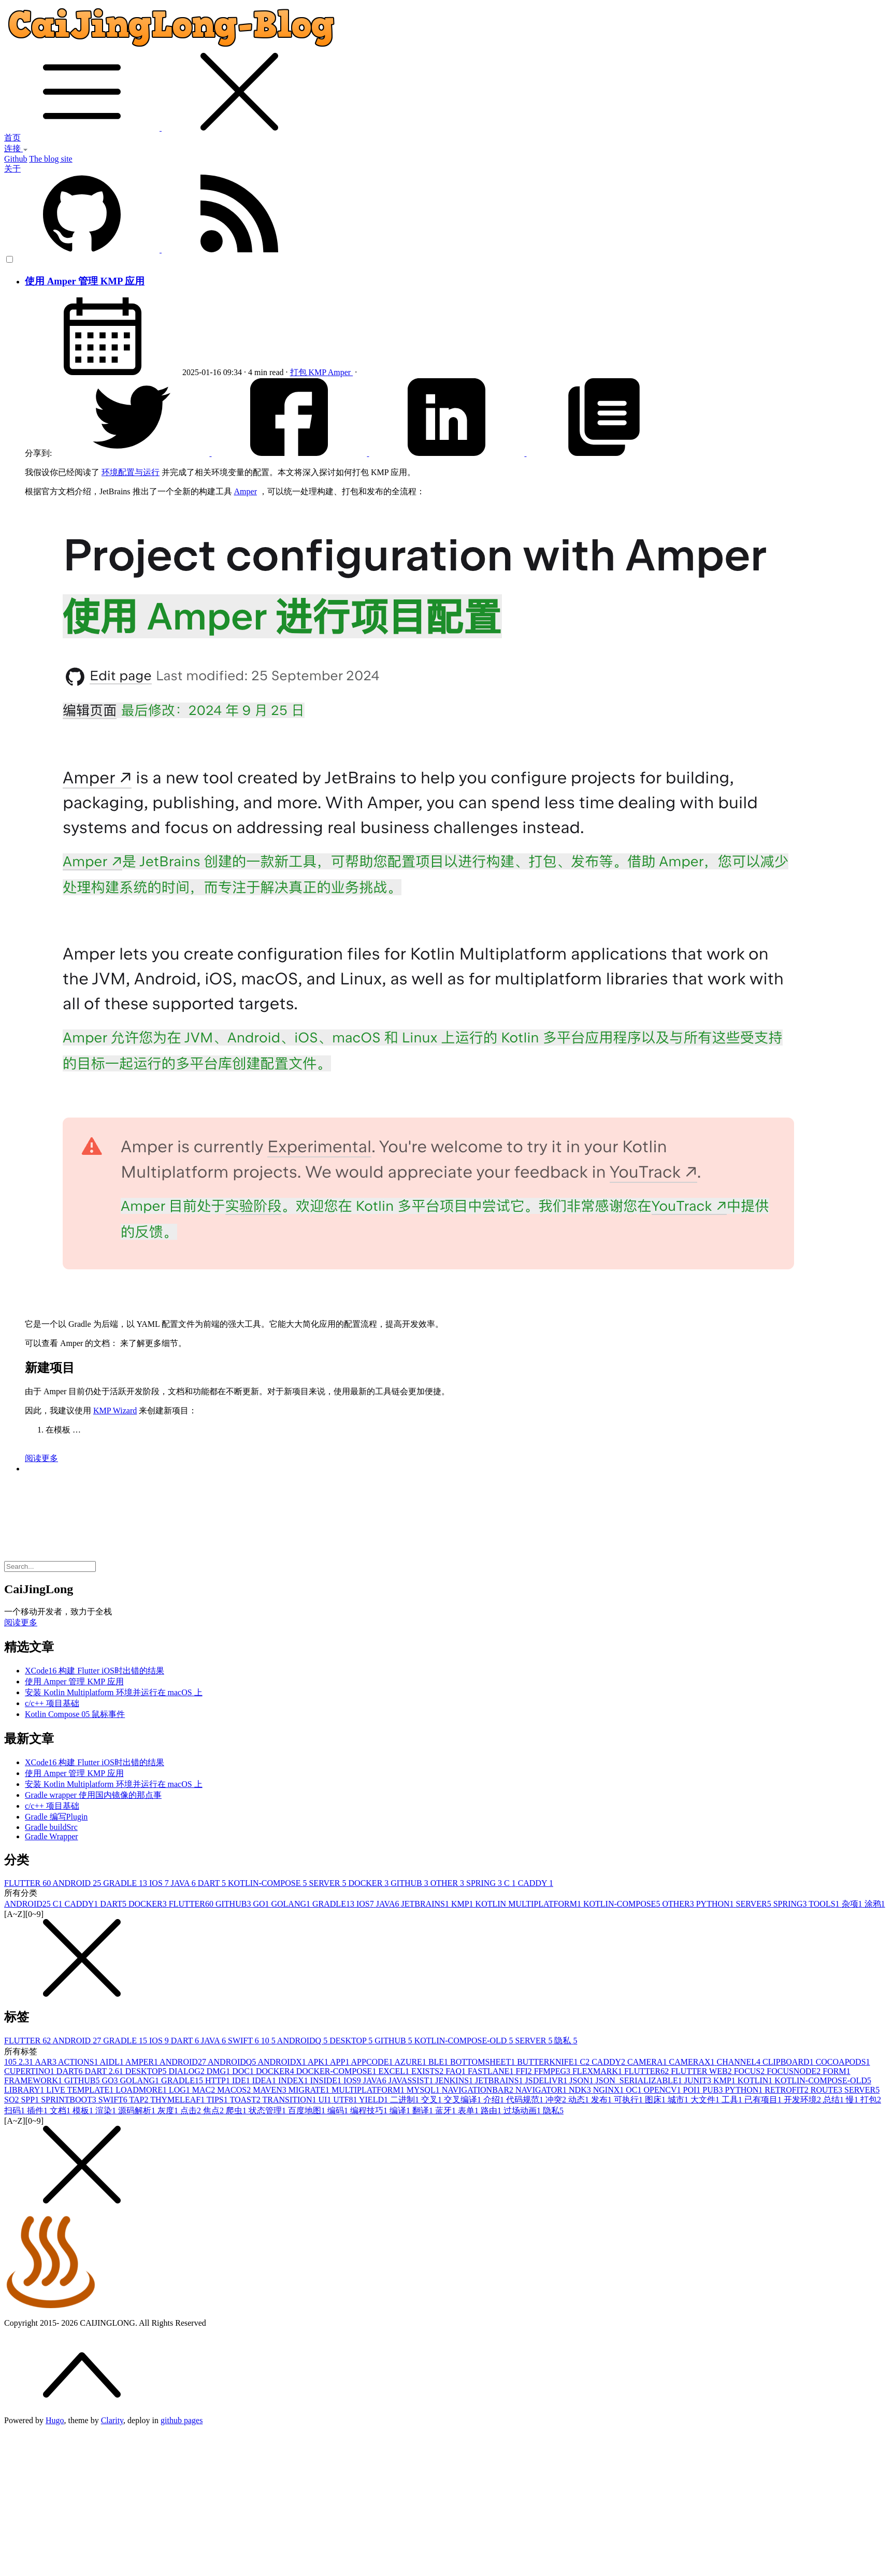 This screenshot has width=893, height=2576. Describe the element at coordinates (340, 2061) in the screenshot. I see `APP` at that location.